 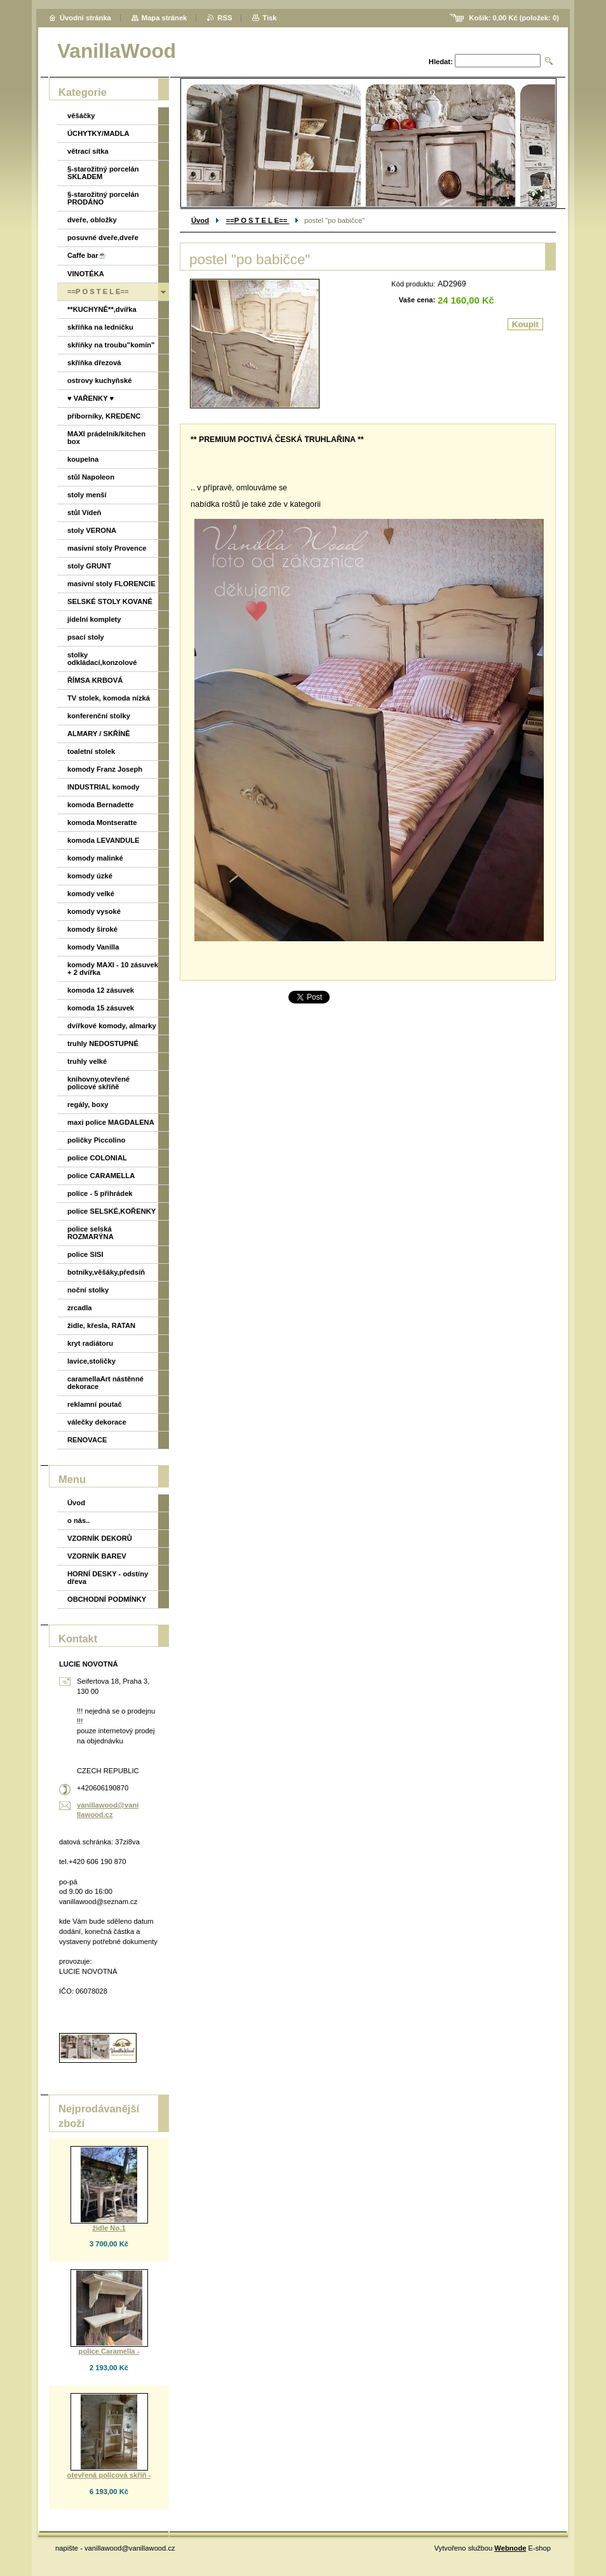 What do you see at coordinates (85, 18) in the screenshot?
I see `Úvodní stránka` at bounding box center [85, 18].